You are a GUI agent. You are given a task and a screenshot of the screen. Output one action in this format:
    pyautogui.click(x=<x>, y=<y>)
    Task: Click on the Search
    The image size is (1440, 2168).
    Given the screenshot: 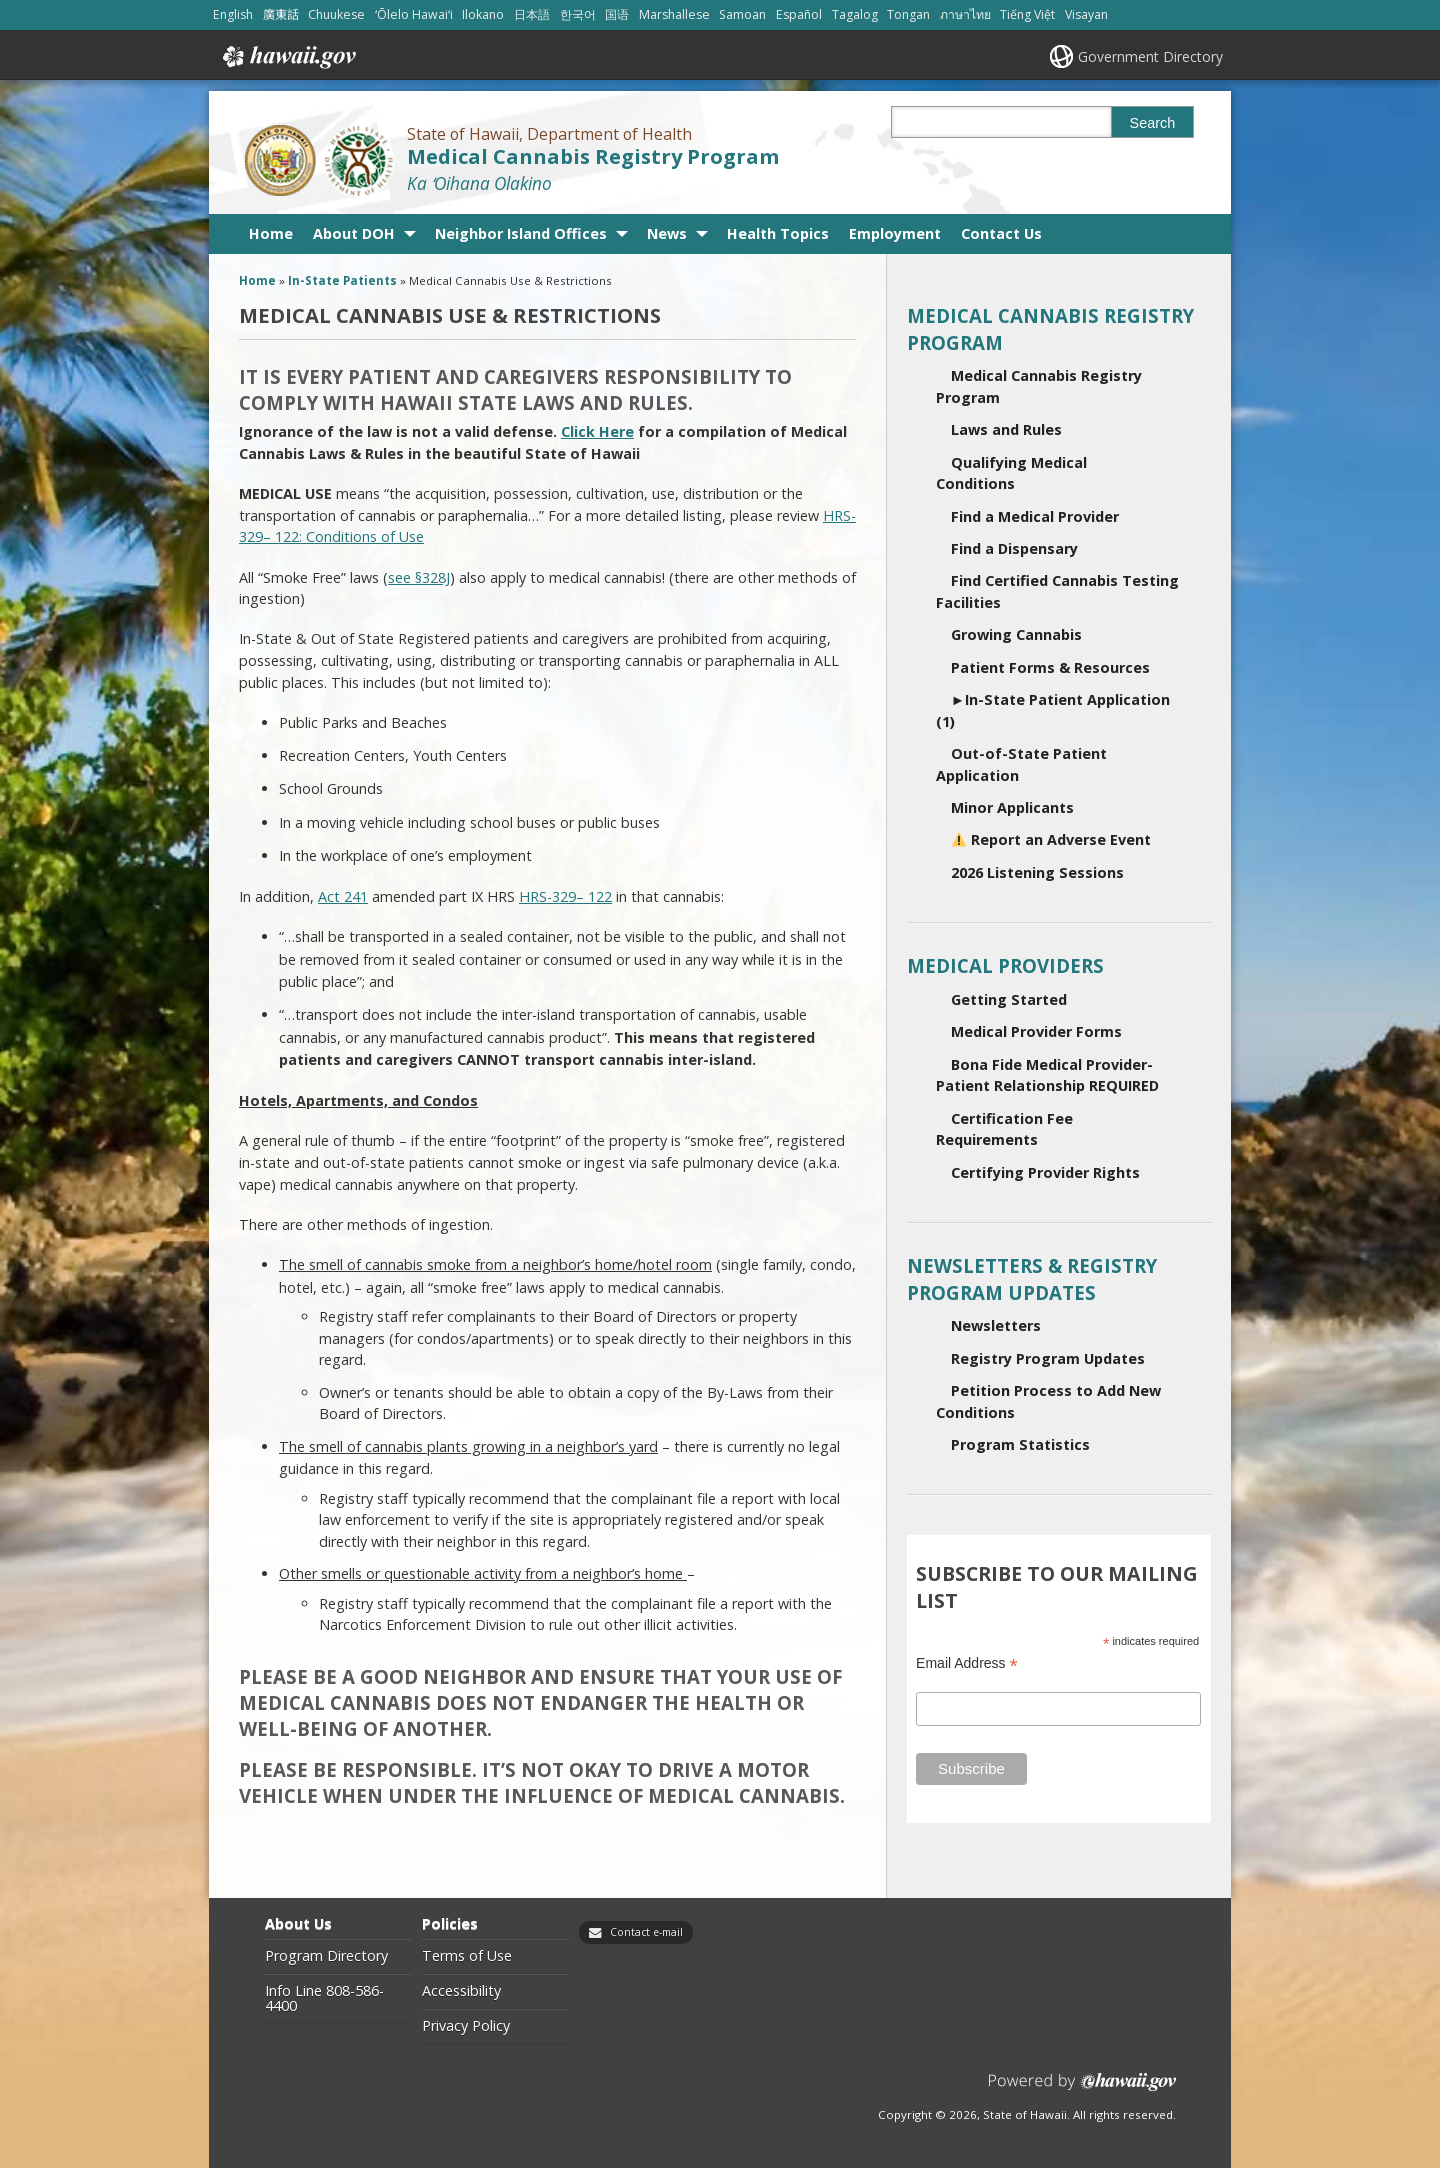 What is the action you would take?
    pyautogui.click(x=1153, y=123)
    